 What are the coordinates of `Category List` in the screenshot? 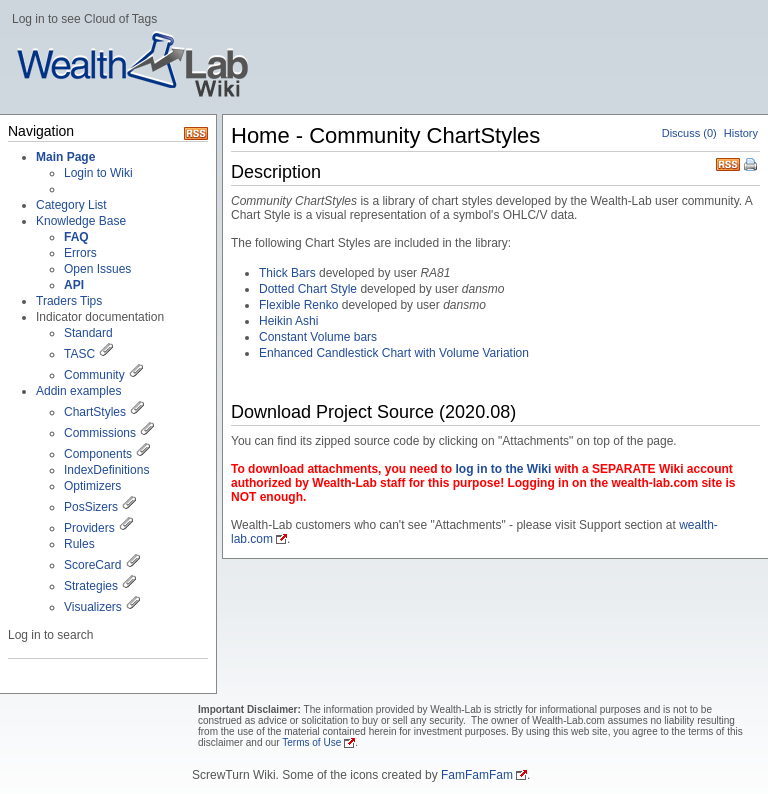 It's located at (71, 205).